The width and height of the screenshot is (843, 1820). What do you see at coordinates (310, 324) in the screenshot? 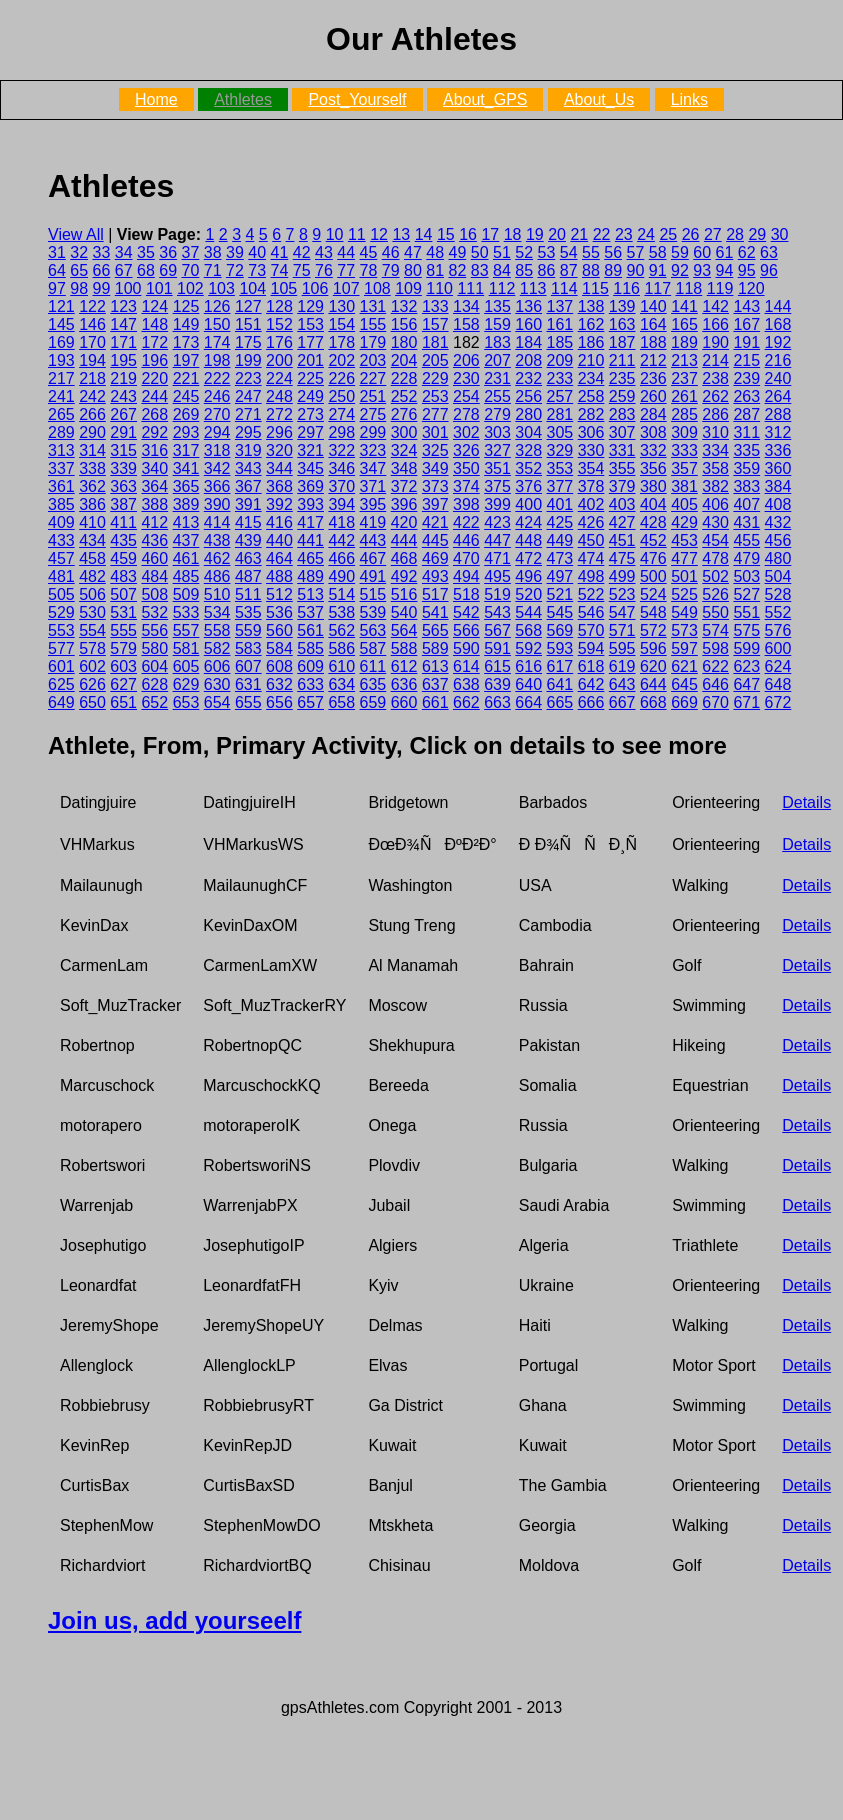
I see `153` at bounding box center [310, 324].